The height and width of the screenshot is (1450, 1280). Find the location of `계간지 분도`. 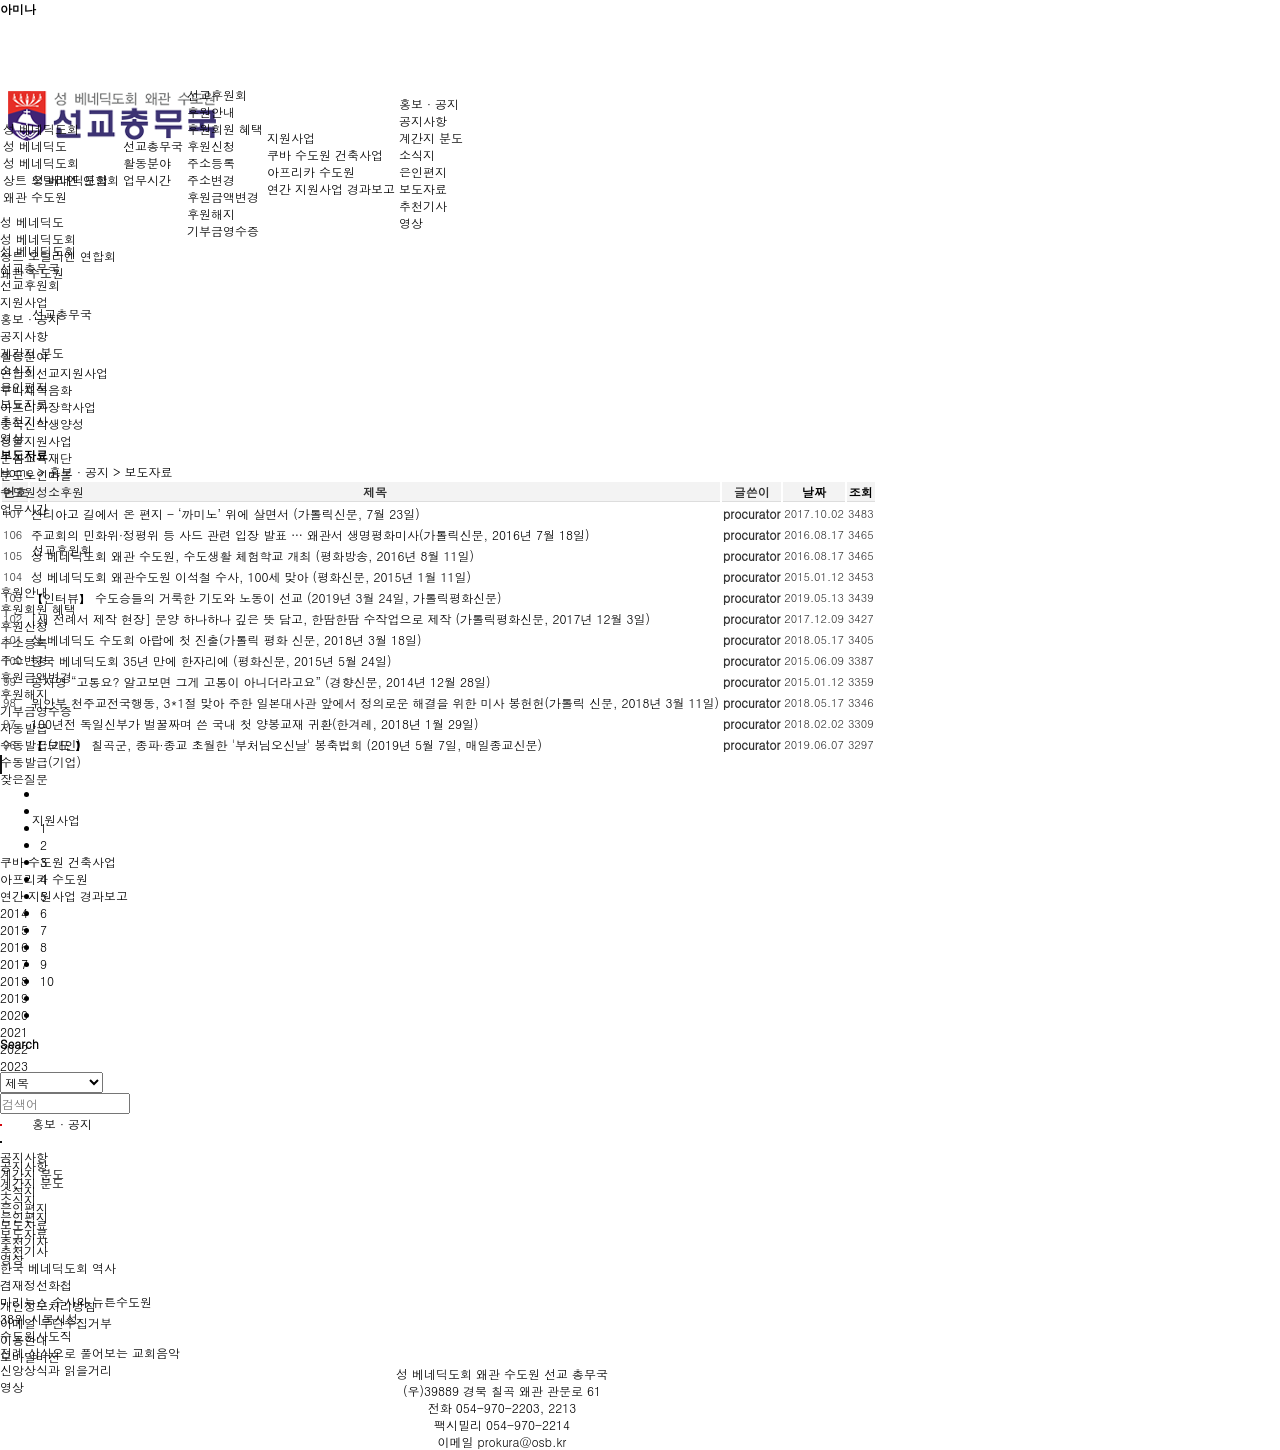

계간지 분도 is located at coordinates (431, 137).